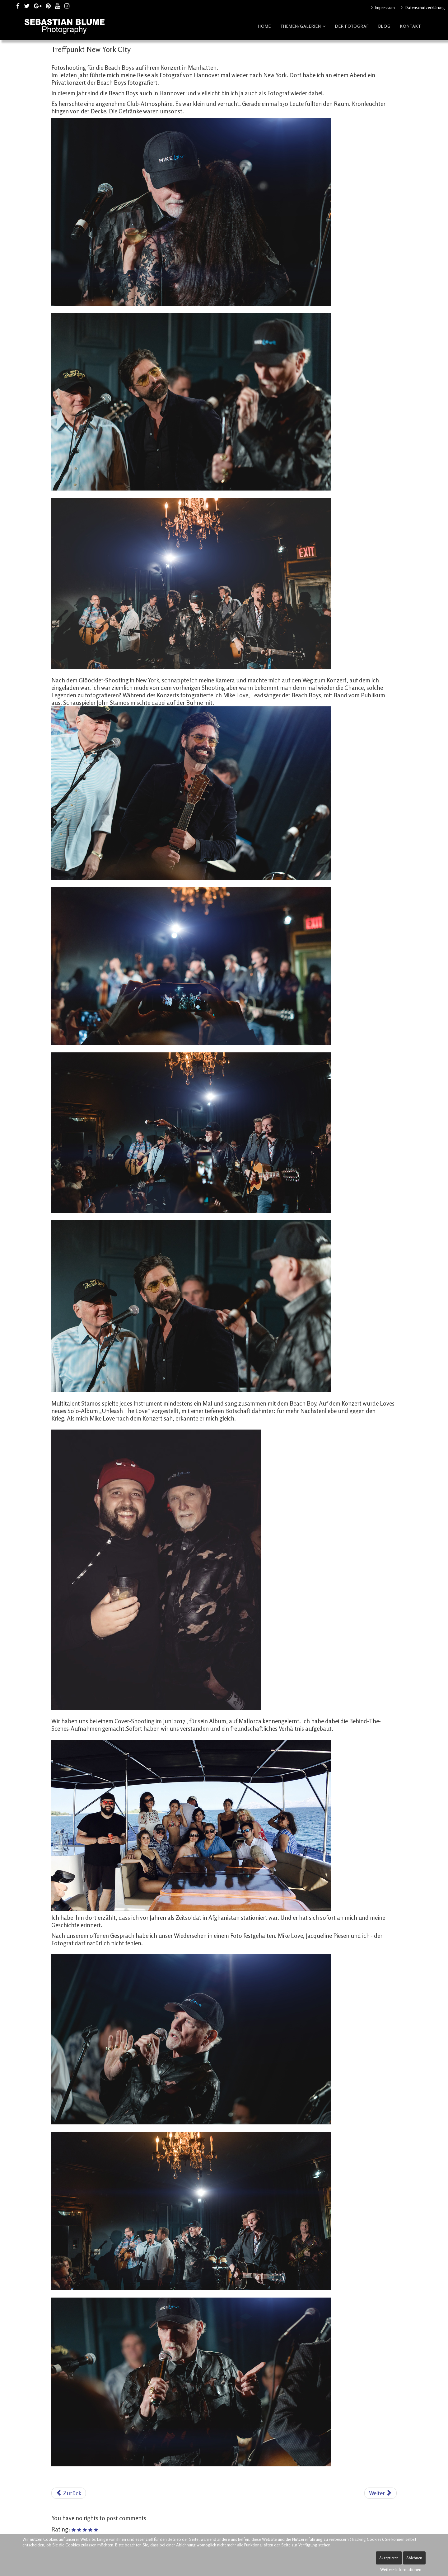  What do you see at coordinates (380, 2493) in the screenshot?
I see `[Nächster Beitrag: Von Hannover nach Hollywood]` at bounding box center [380, 2493].